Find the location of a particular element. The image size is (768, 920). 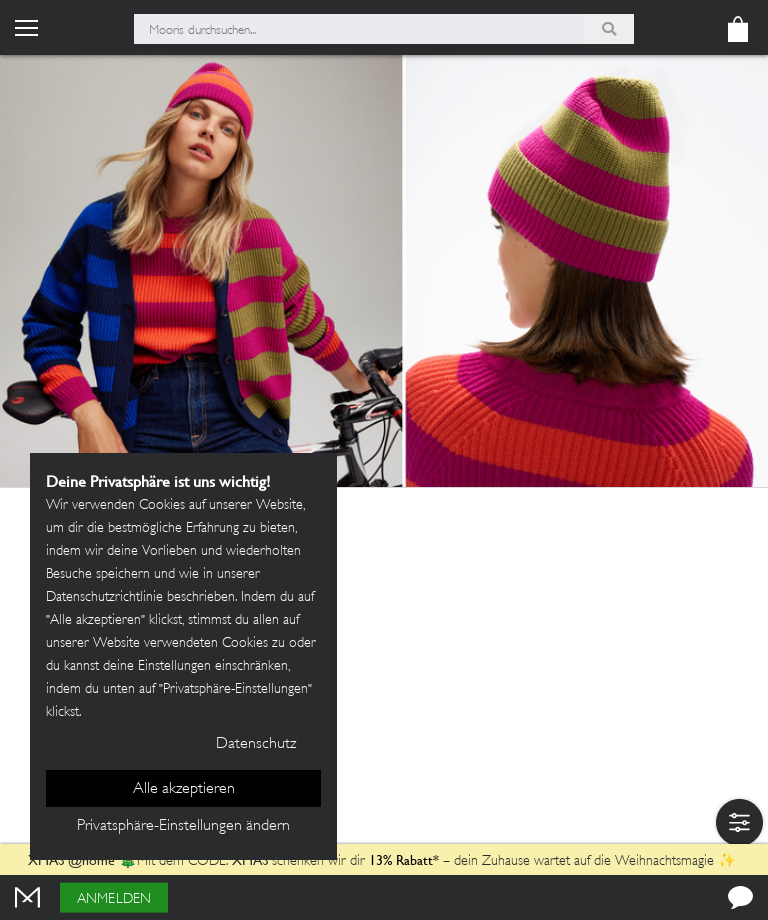

[button] is located at coordinates (739, 822).